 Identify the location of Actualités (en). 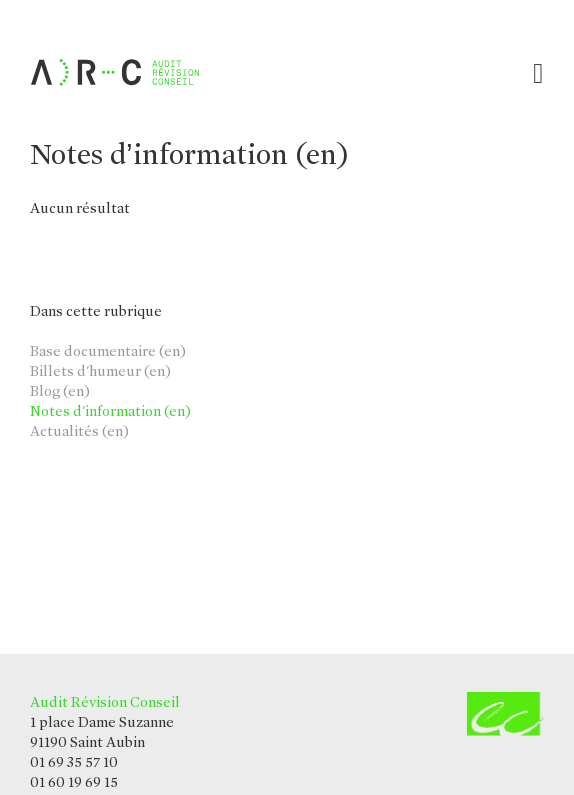
(79, 431).